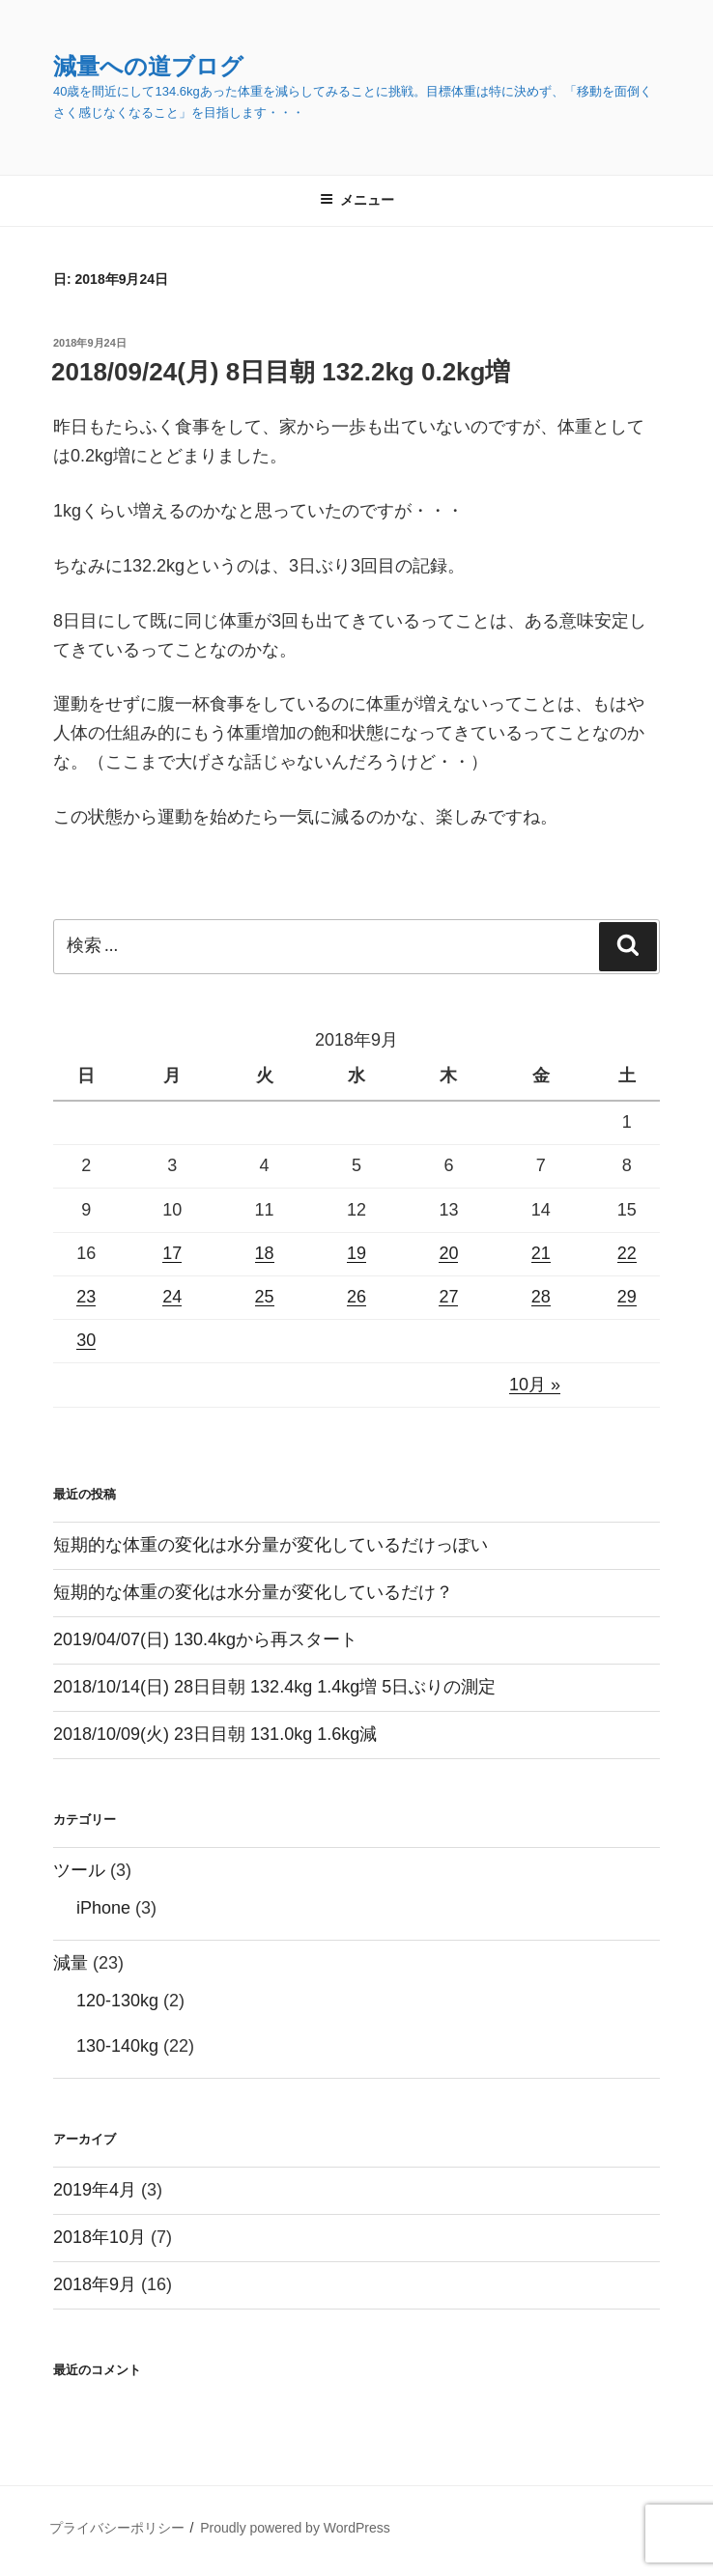  What do you see at coordinates (356, 1296) in the screenshot?
I see `26 [2018年9月26日 に投稿を公開]` at bounding box center [356, 1296].